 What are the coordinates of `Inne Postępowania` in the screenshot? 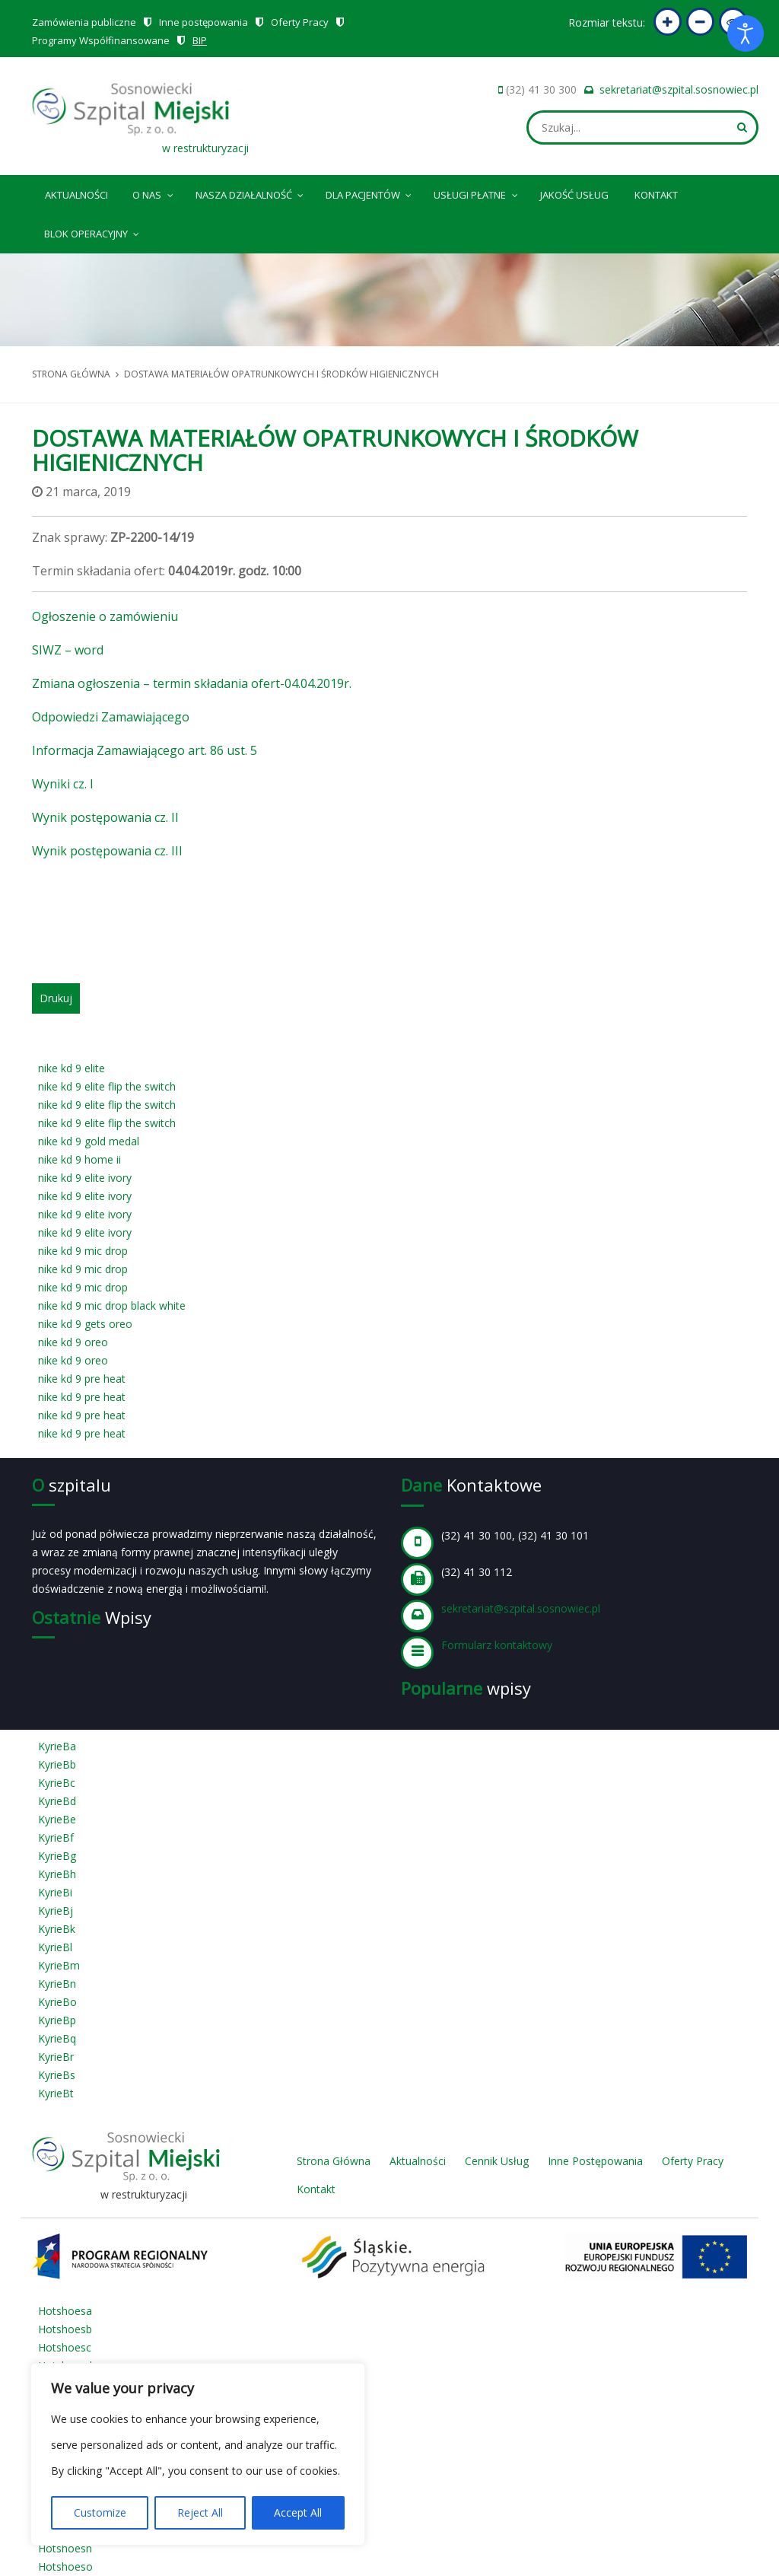 It's located at (595, 2161).